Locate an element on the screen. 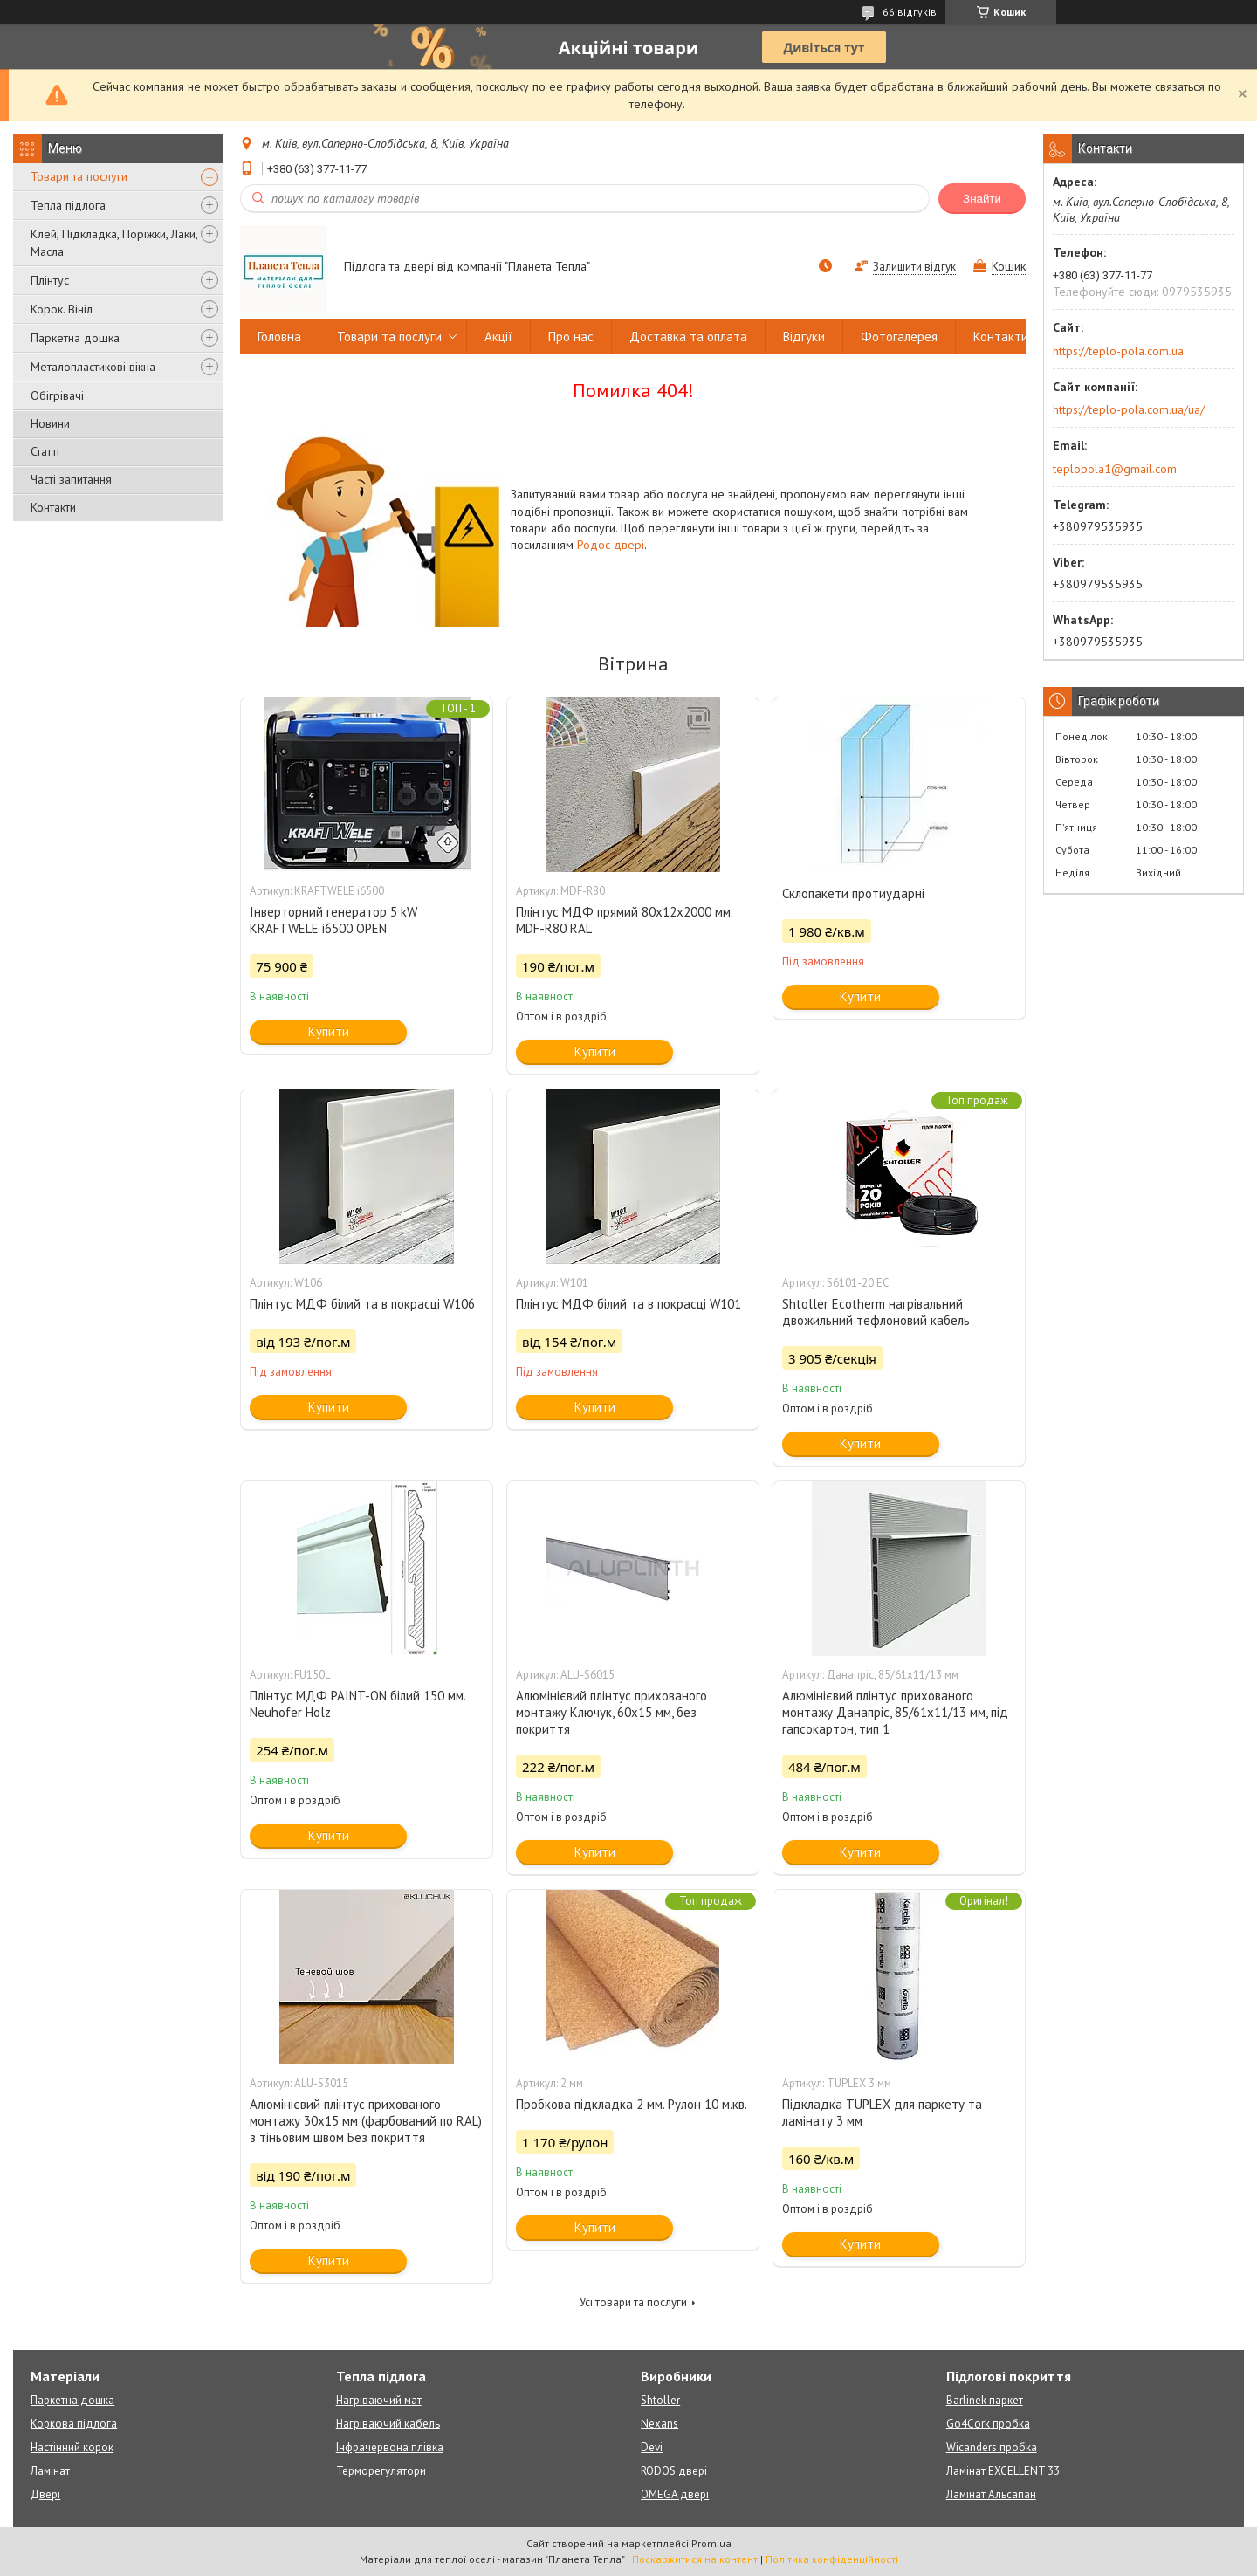  Поскаржитися на контент is located at coordinates (695, 2559).